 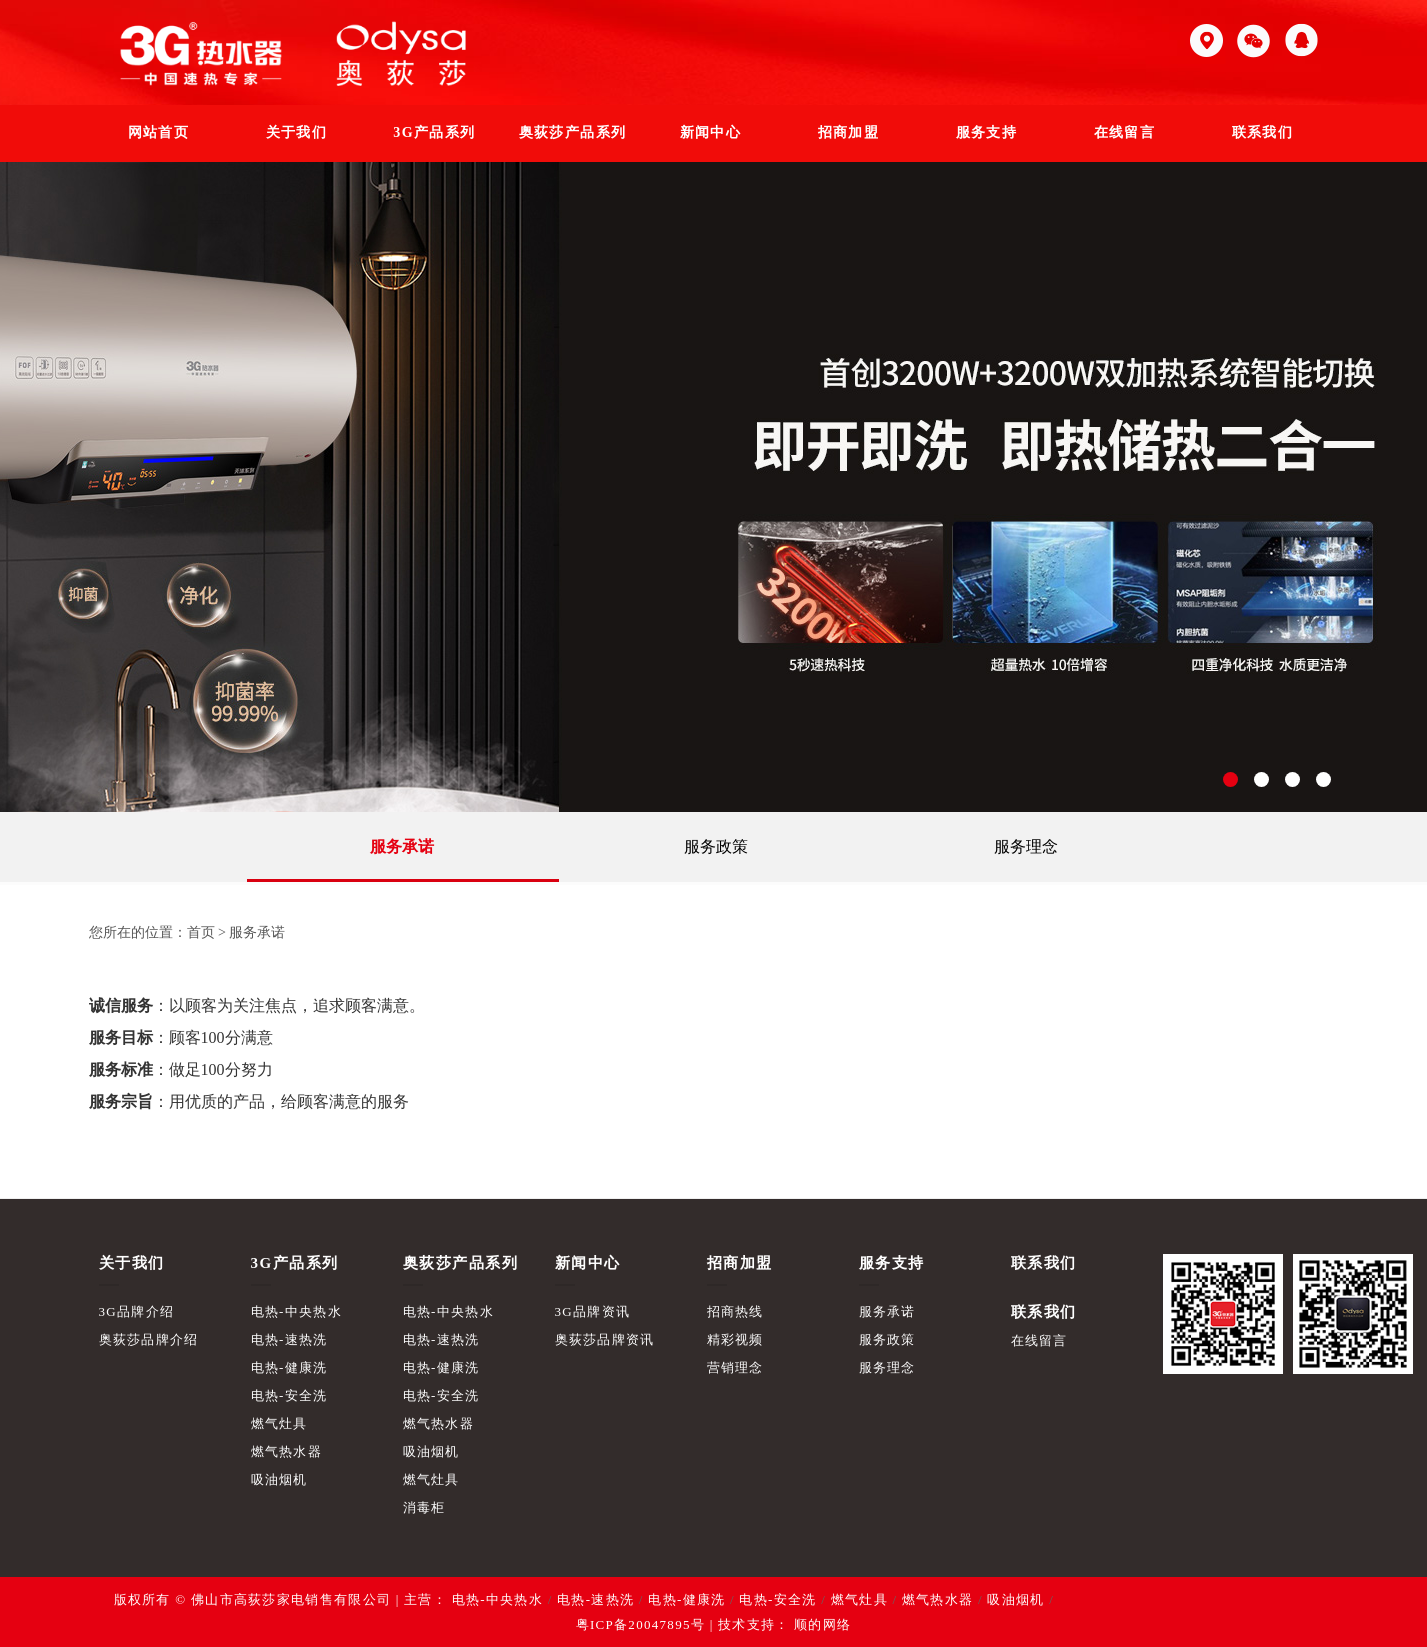 What do you see at coordinates (289, 1339) in the screenshot?
I see `电热-速热洗` at bounding box center [289, 1339].